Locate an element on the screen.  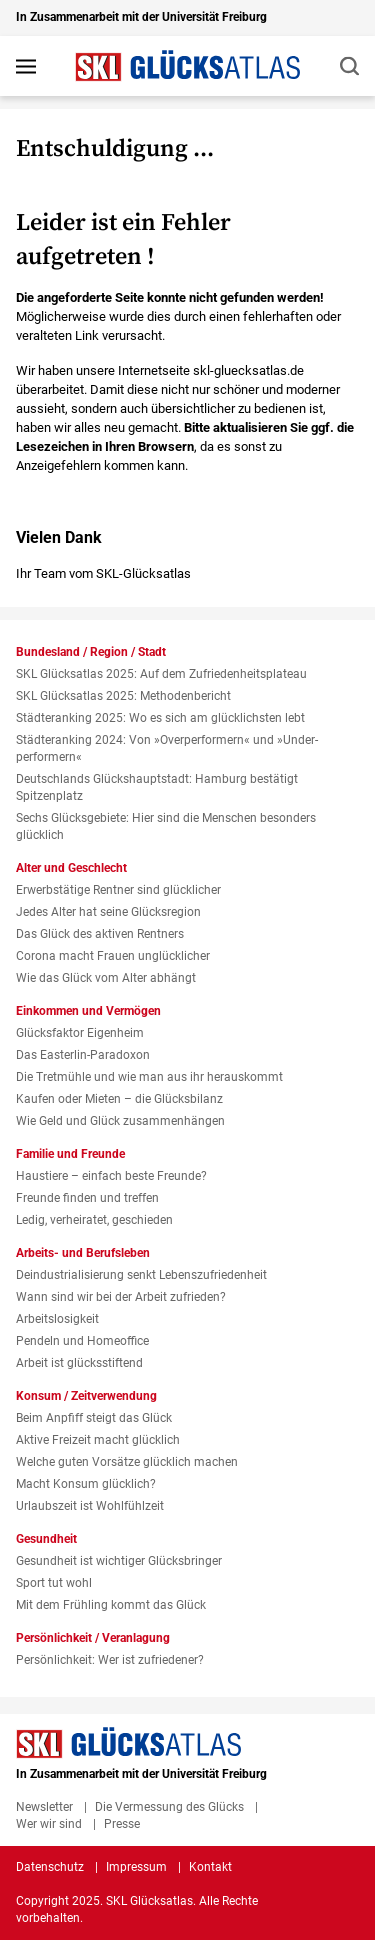
Pendeln und Homeoffice is located at coordinates (82, 1341).